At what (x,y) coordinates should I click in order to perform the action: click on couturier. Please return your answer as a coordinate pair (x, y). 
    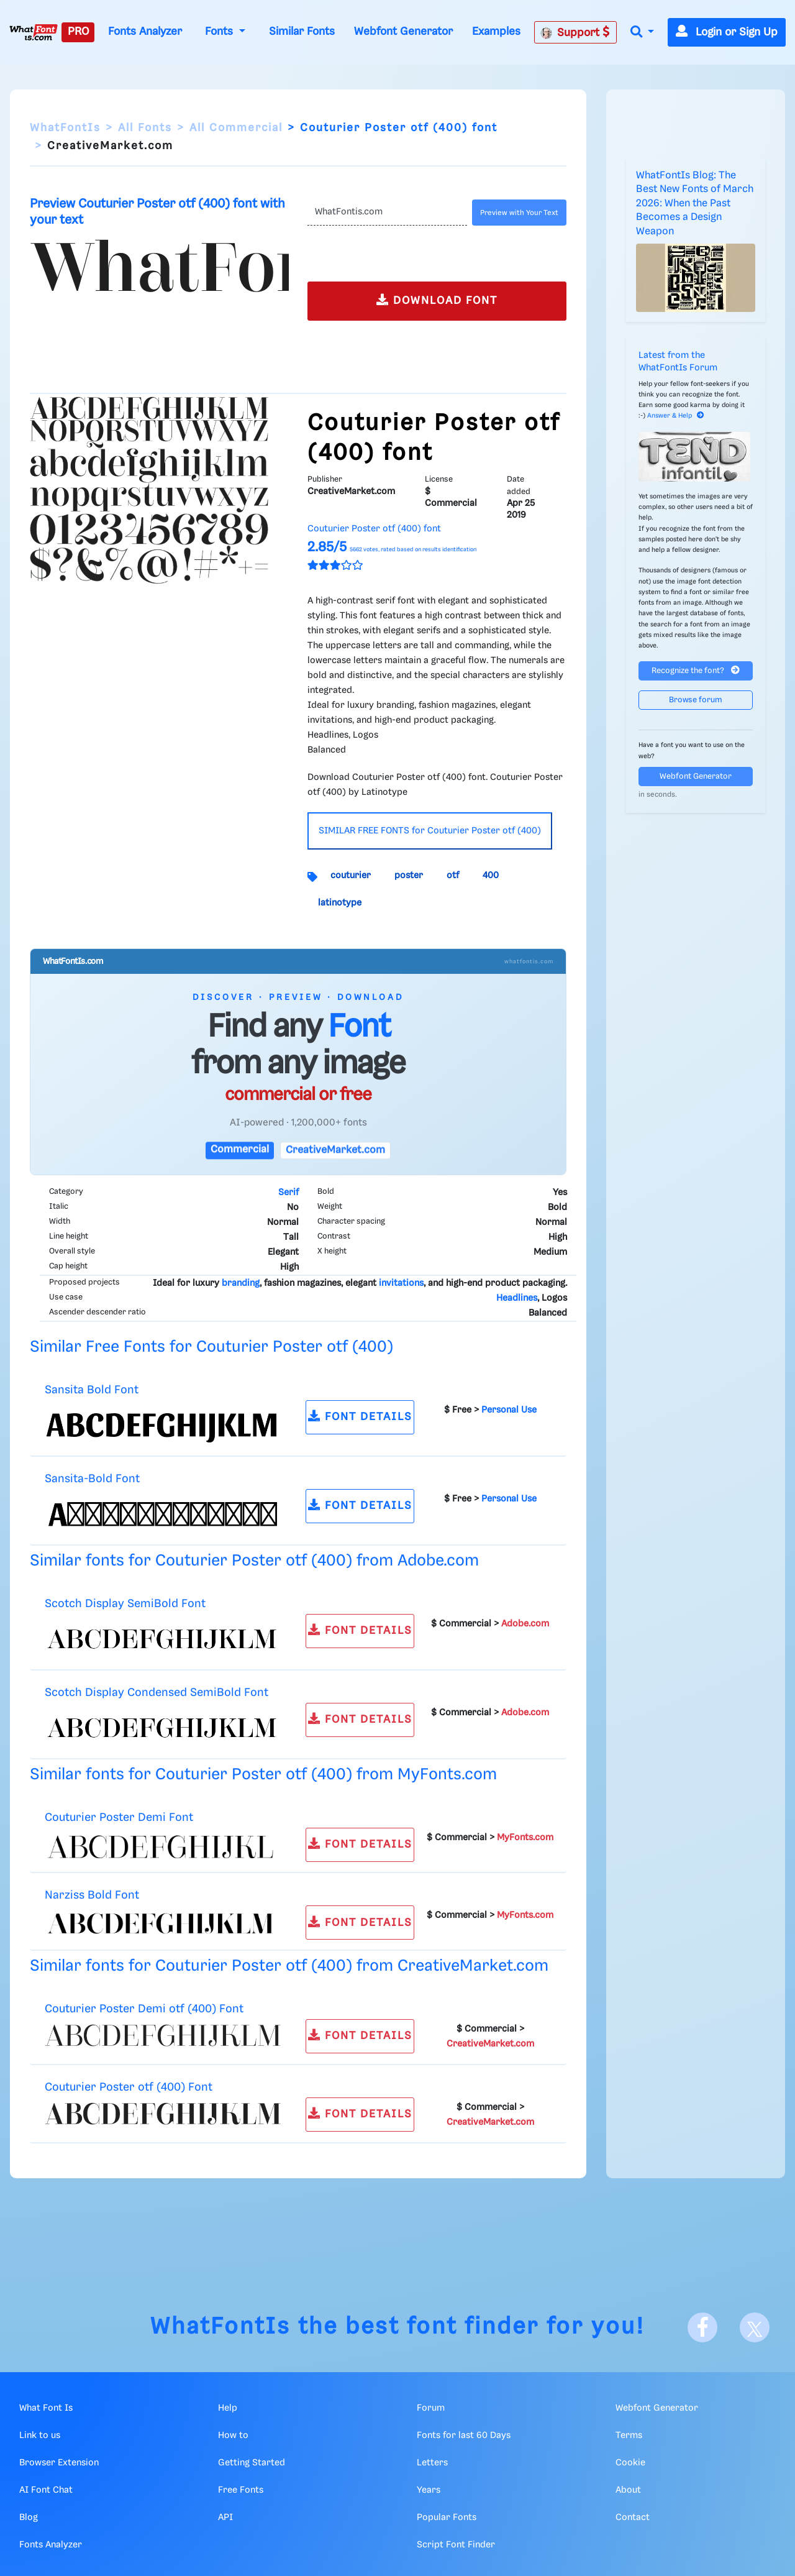
    Looking at the image, I should click on (350, 876).